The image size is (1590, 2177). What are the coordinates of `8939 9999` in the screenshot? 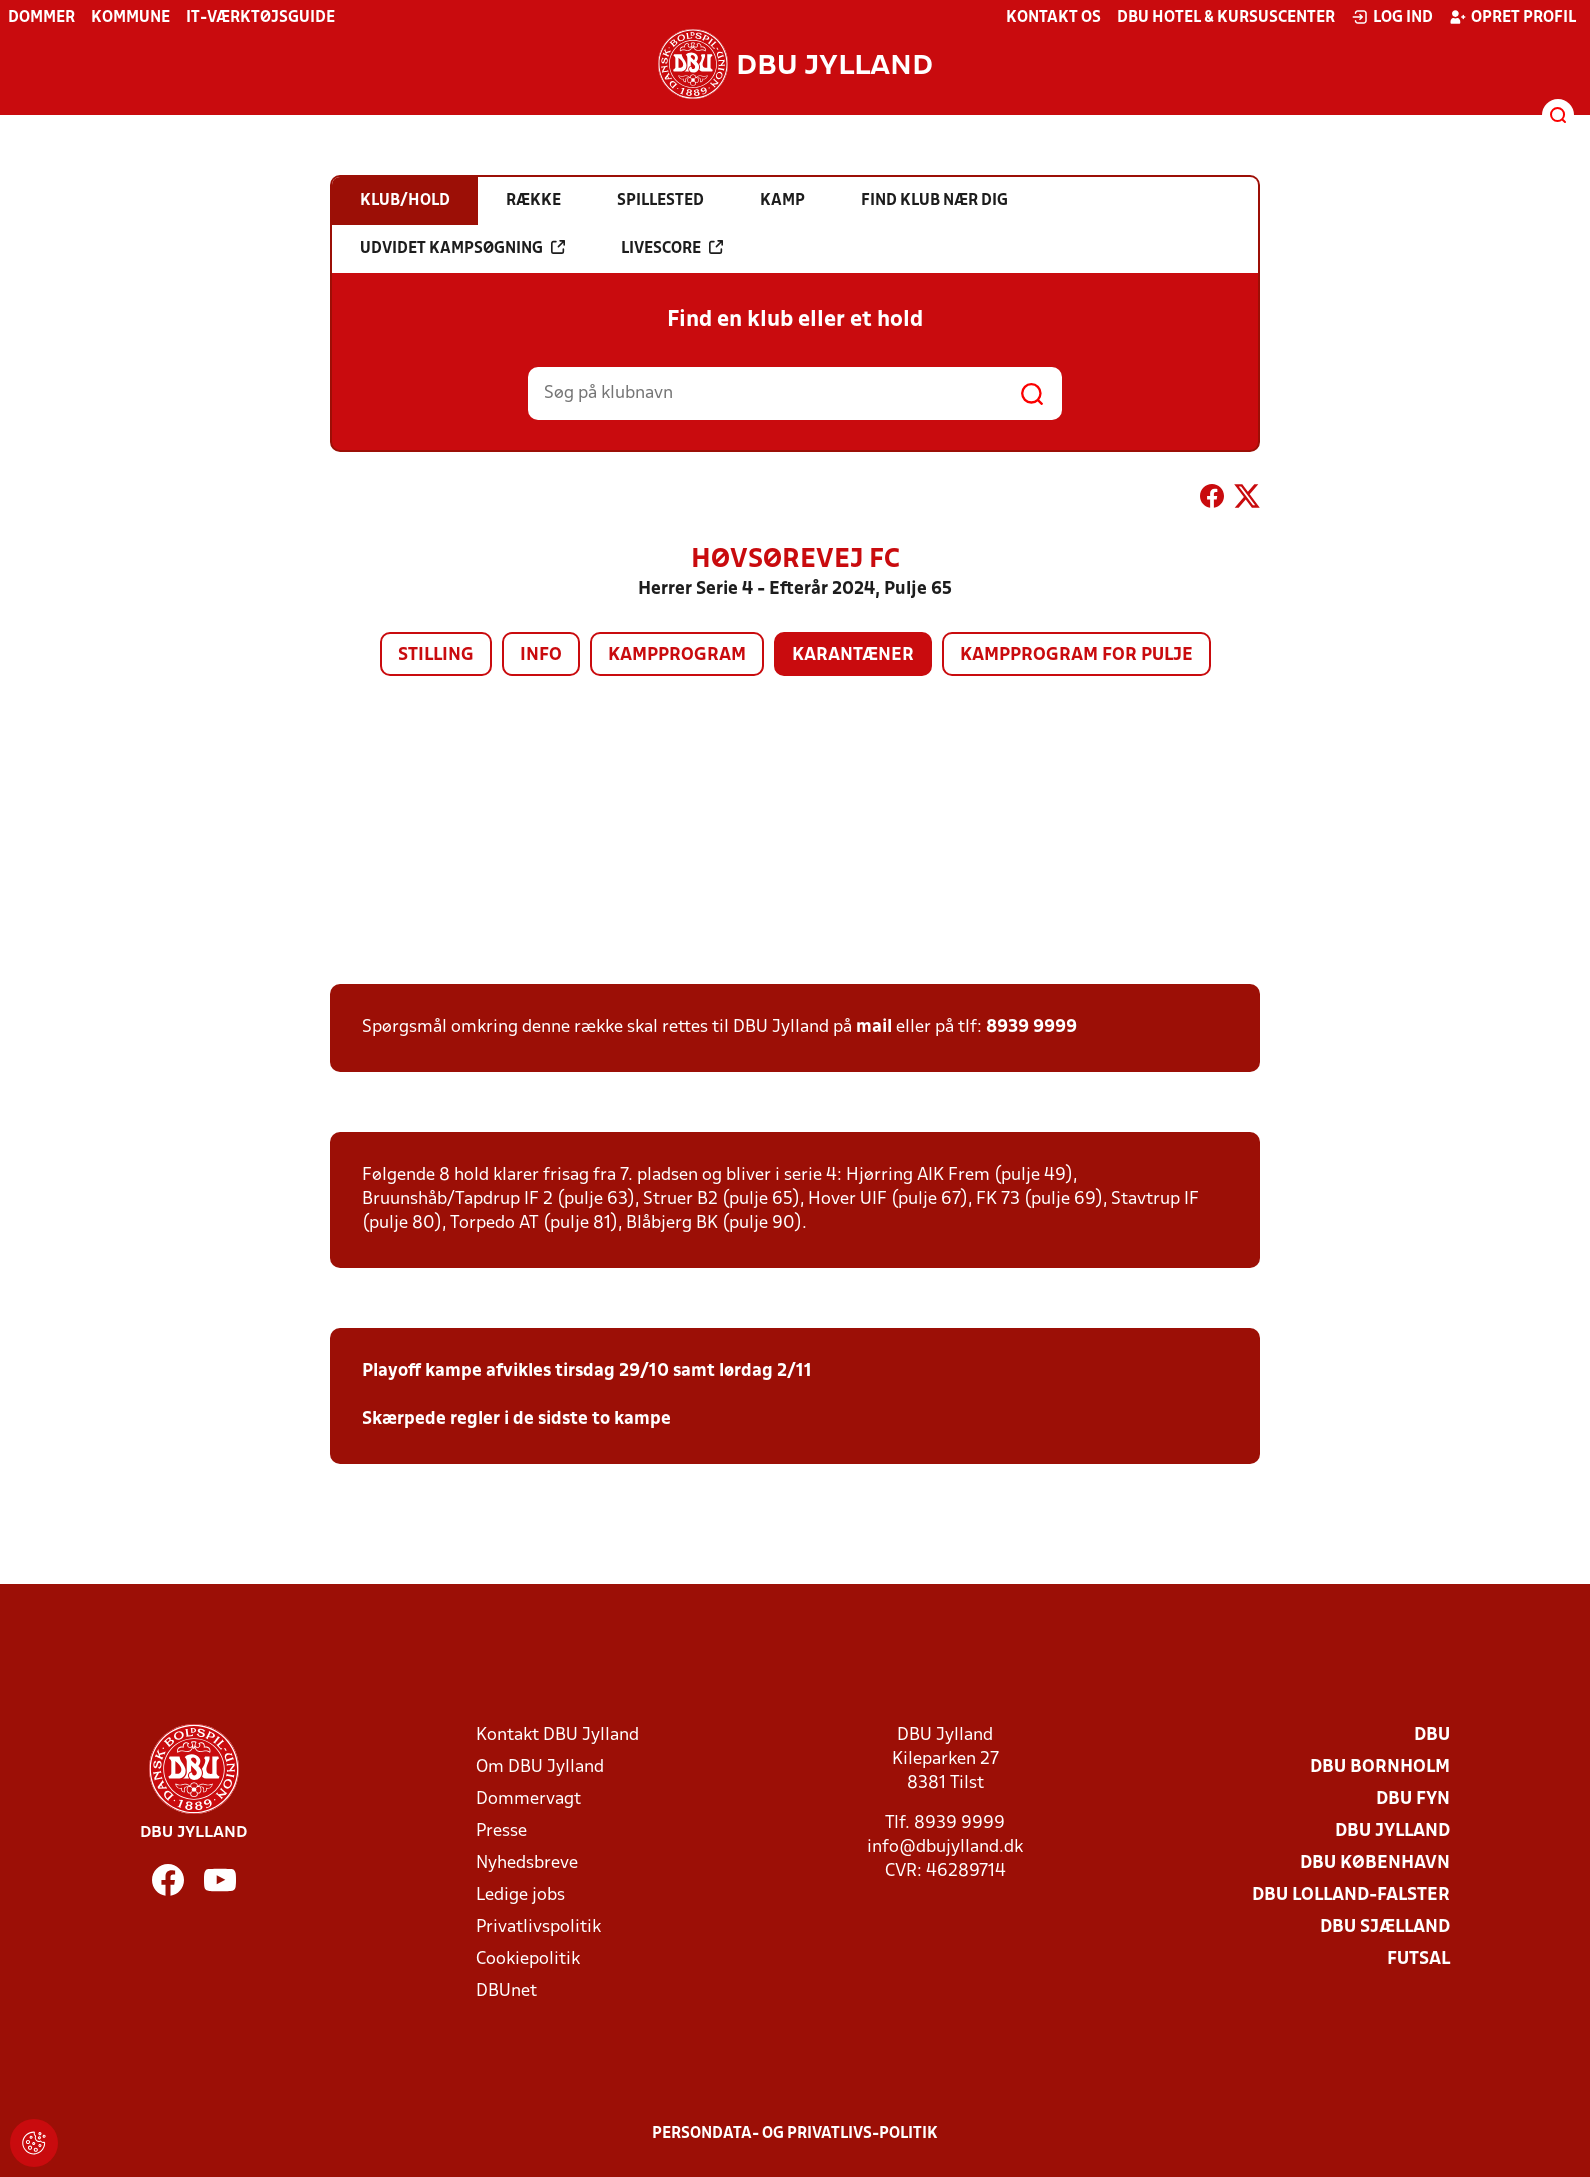 It's located at (1031, 1027).